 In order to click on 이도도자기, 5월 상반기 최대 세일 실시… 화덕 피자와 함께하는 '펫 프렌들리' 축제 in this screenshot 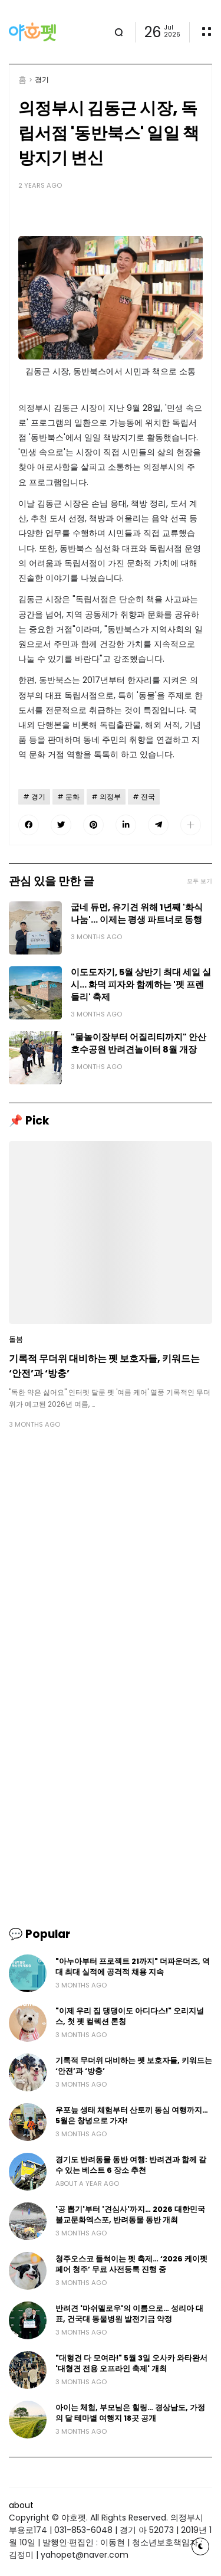, I will do `click(141, 984)`.